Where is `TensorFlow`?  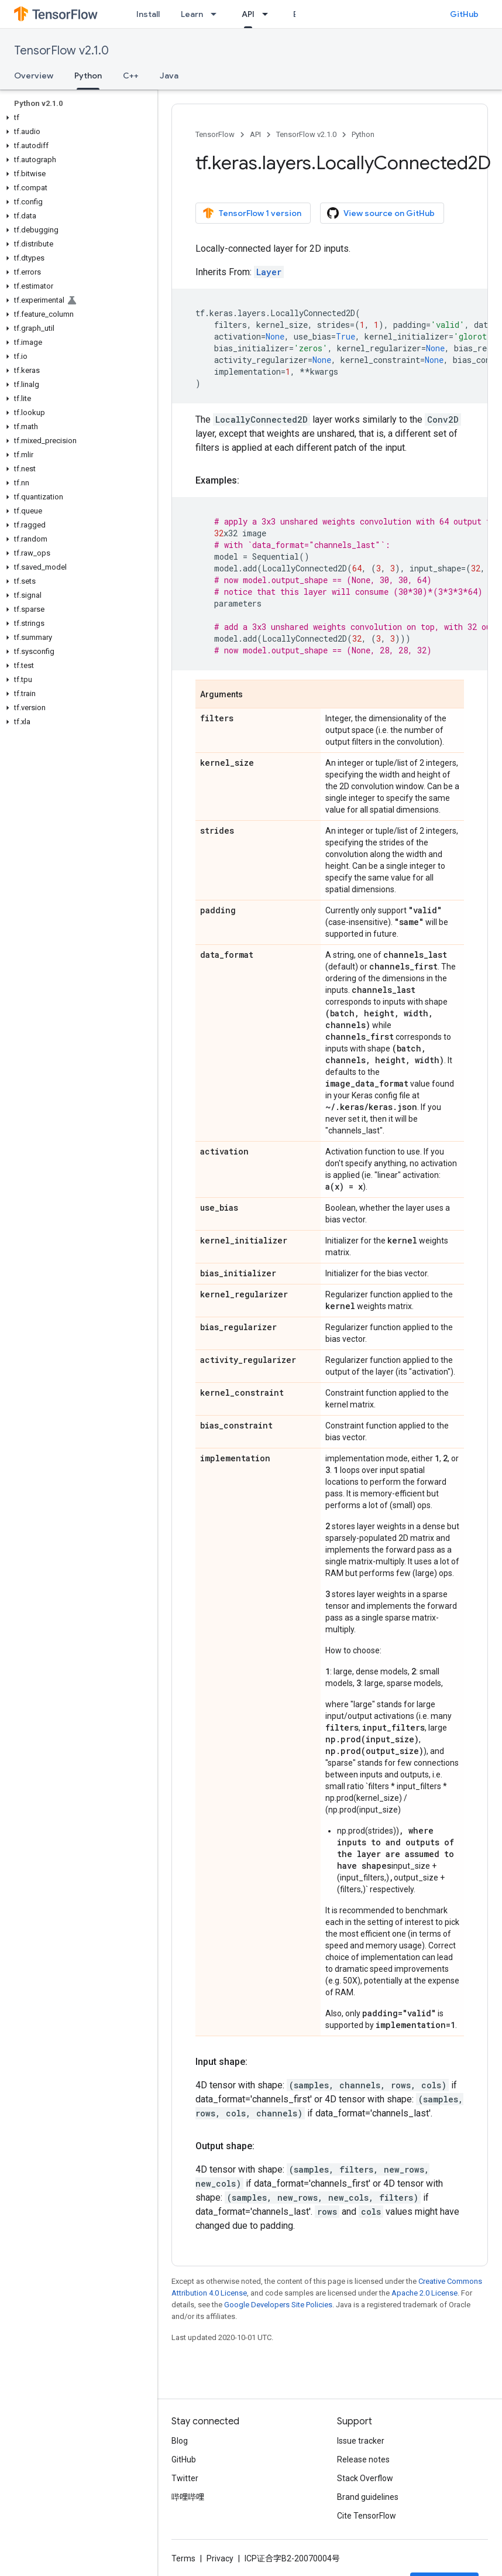
TensorFlow is located at coordinates (215, 134).